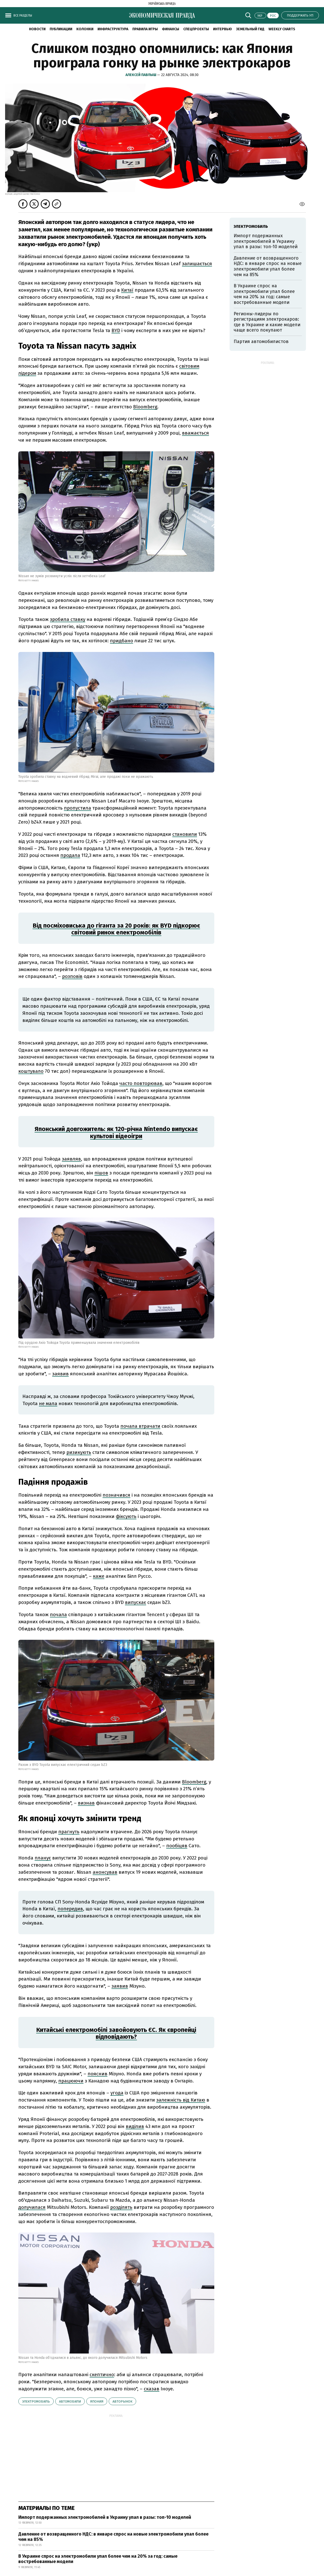 The width and height of the screenshot is (324, 2576). I want to click on Земельный гид, so click(250, 29).